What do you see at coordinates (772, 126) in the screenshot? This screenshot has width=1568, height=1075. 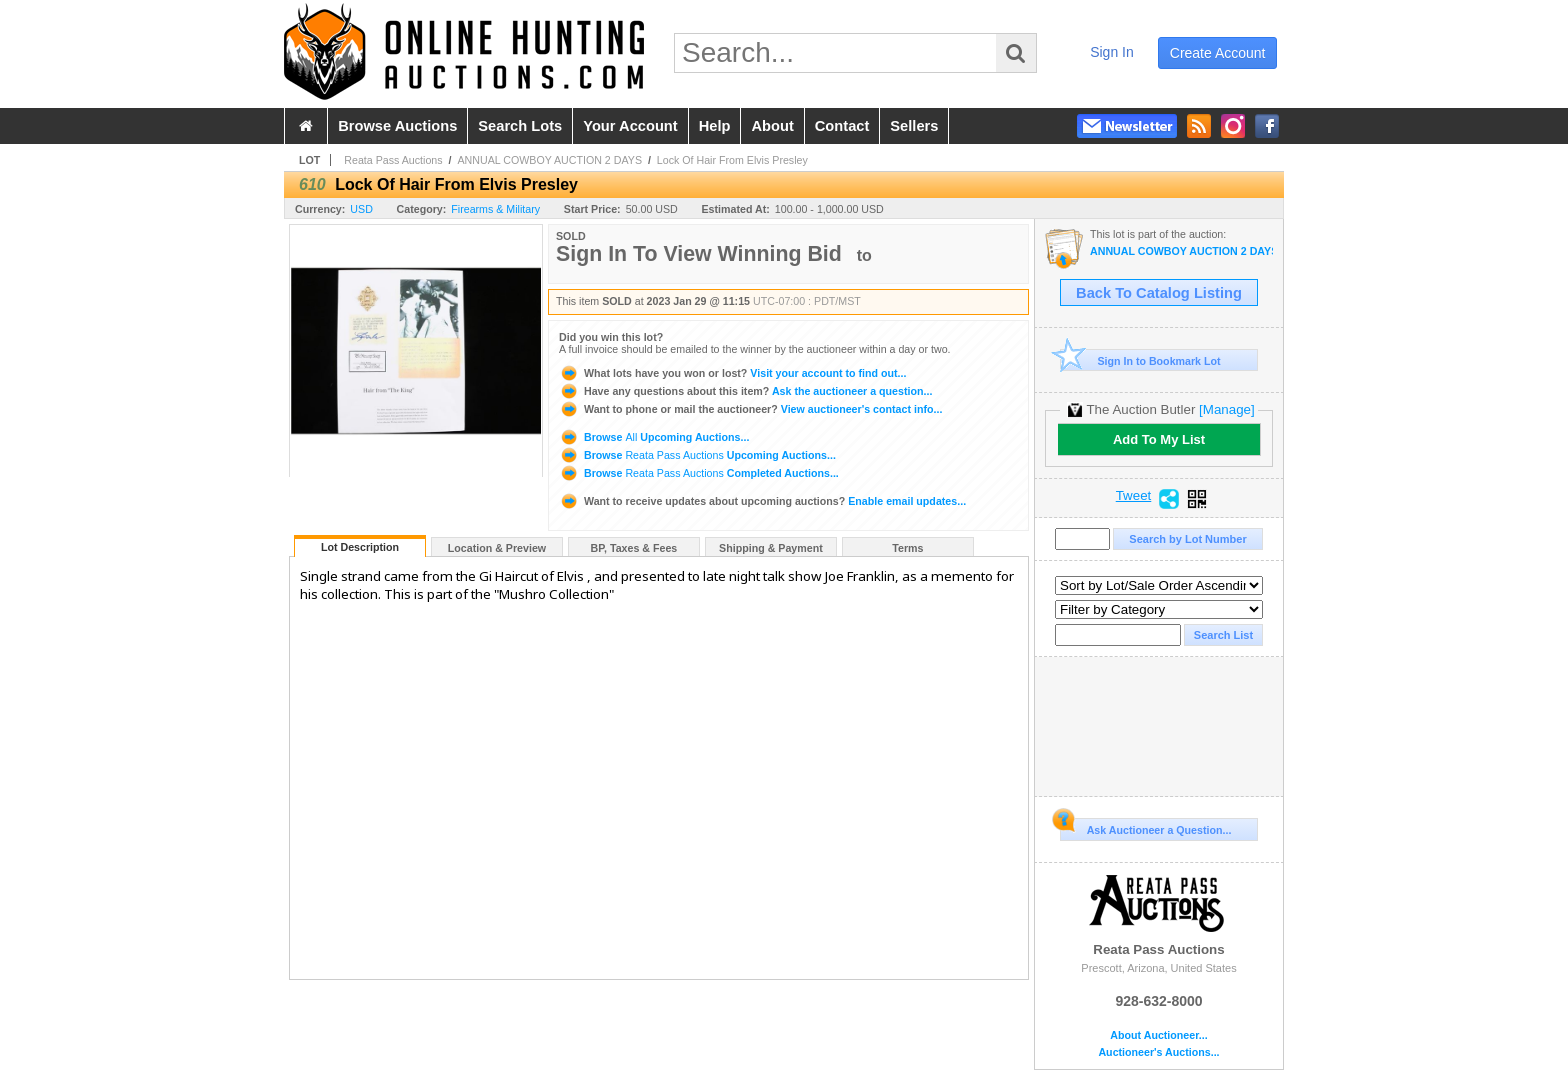 I see `about` at bounding box center [772, 126].